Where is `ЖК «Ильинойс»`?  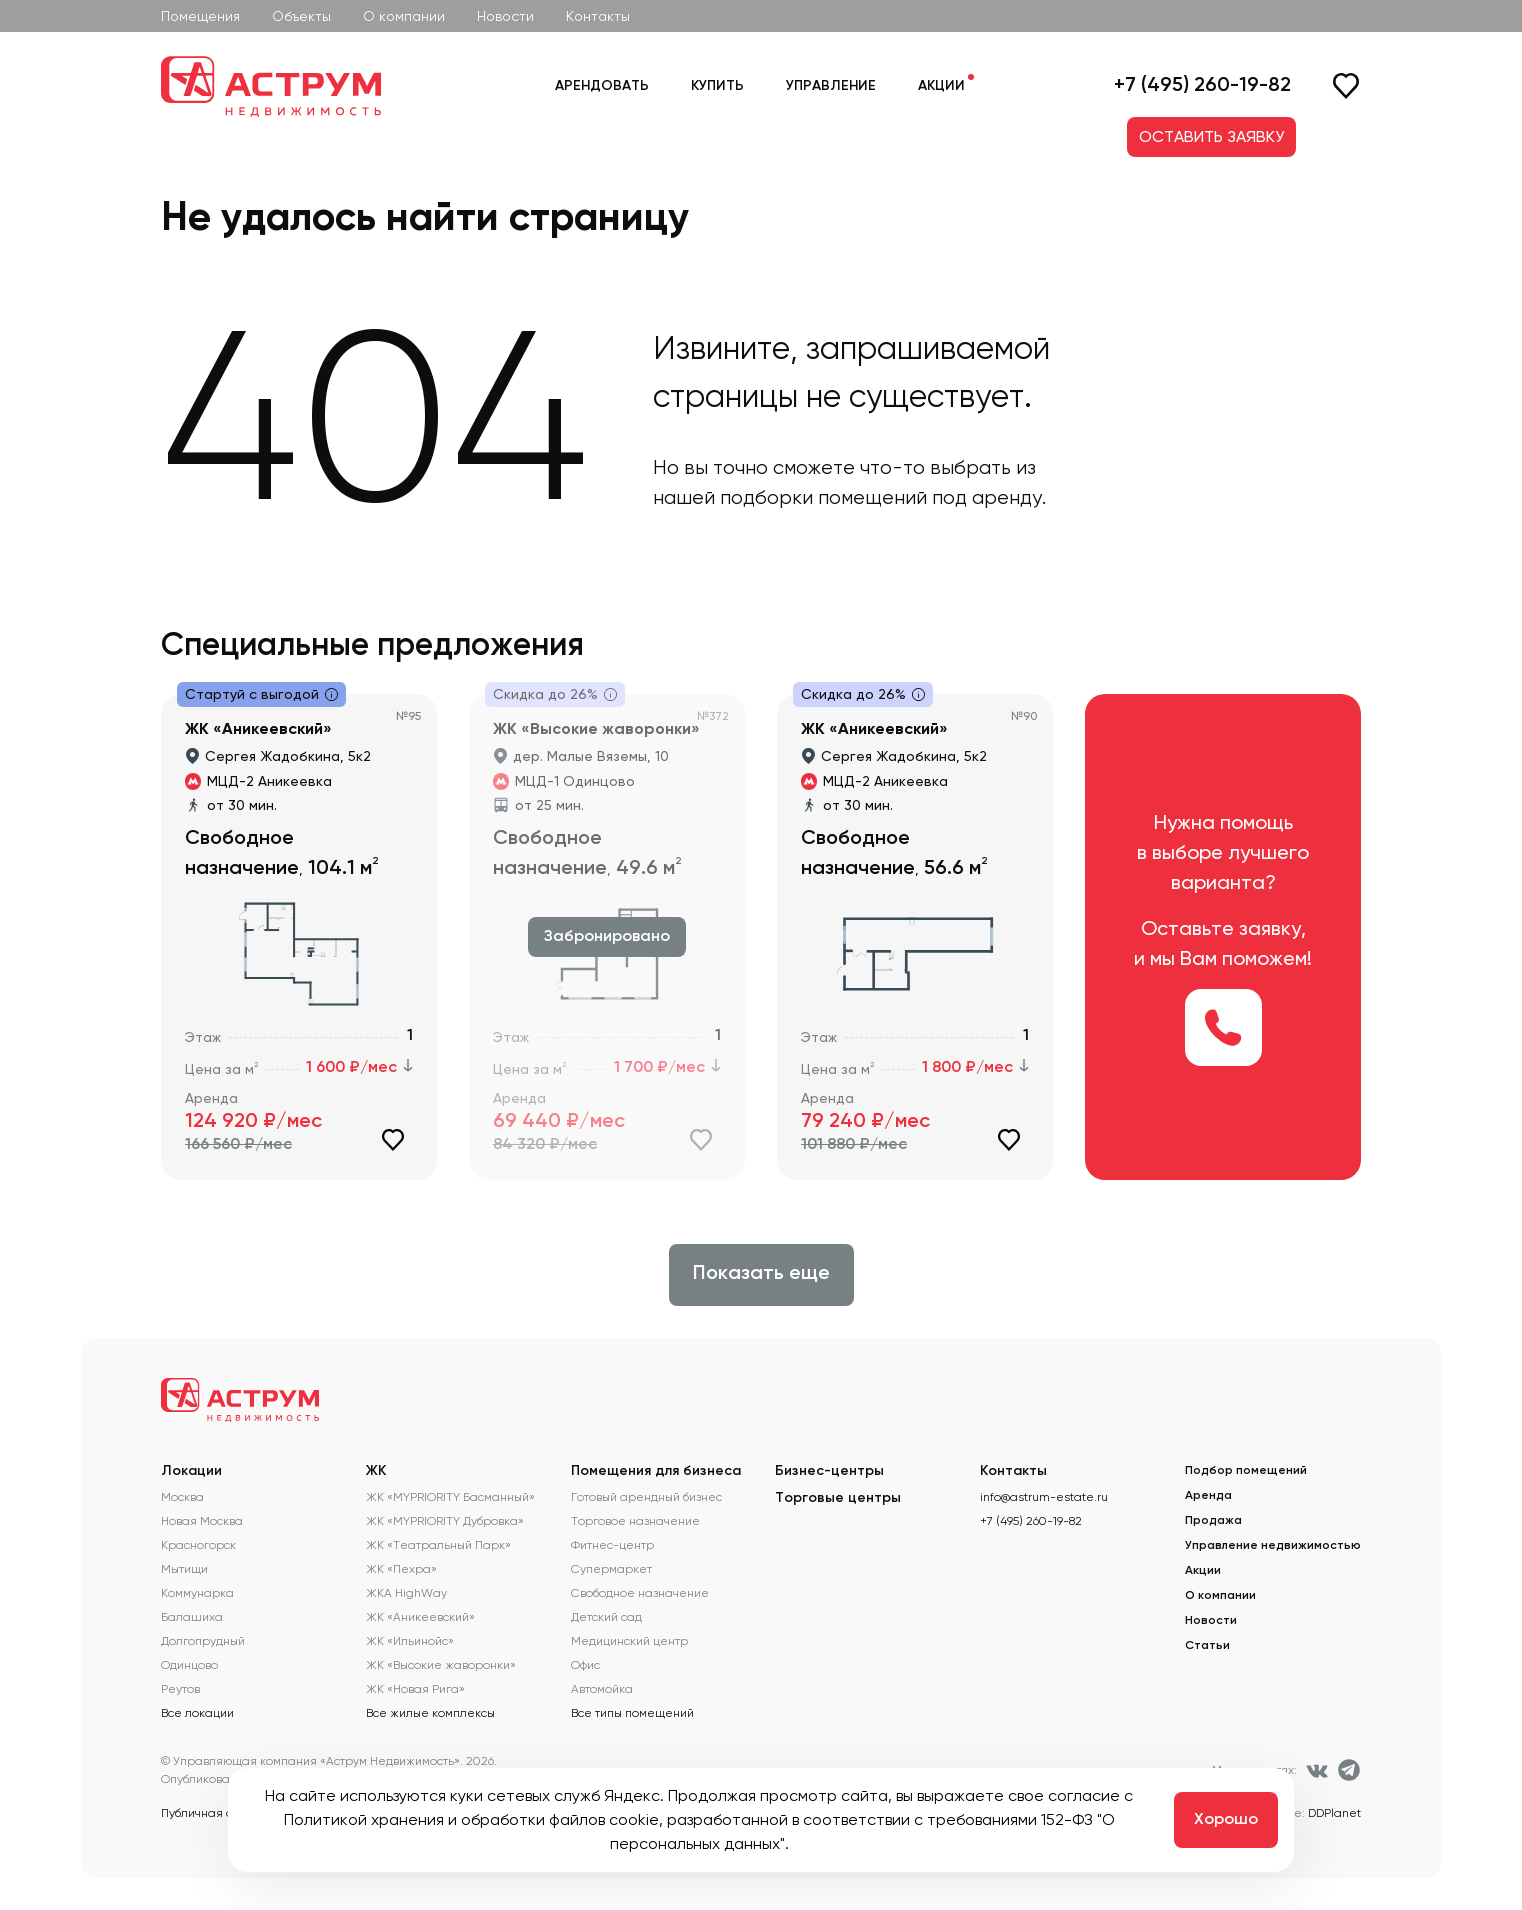
ЖК «Ильинойс» is located at coordinates (410, 1641).